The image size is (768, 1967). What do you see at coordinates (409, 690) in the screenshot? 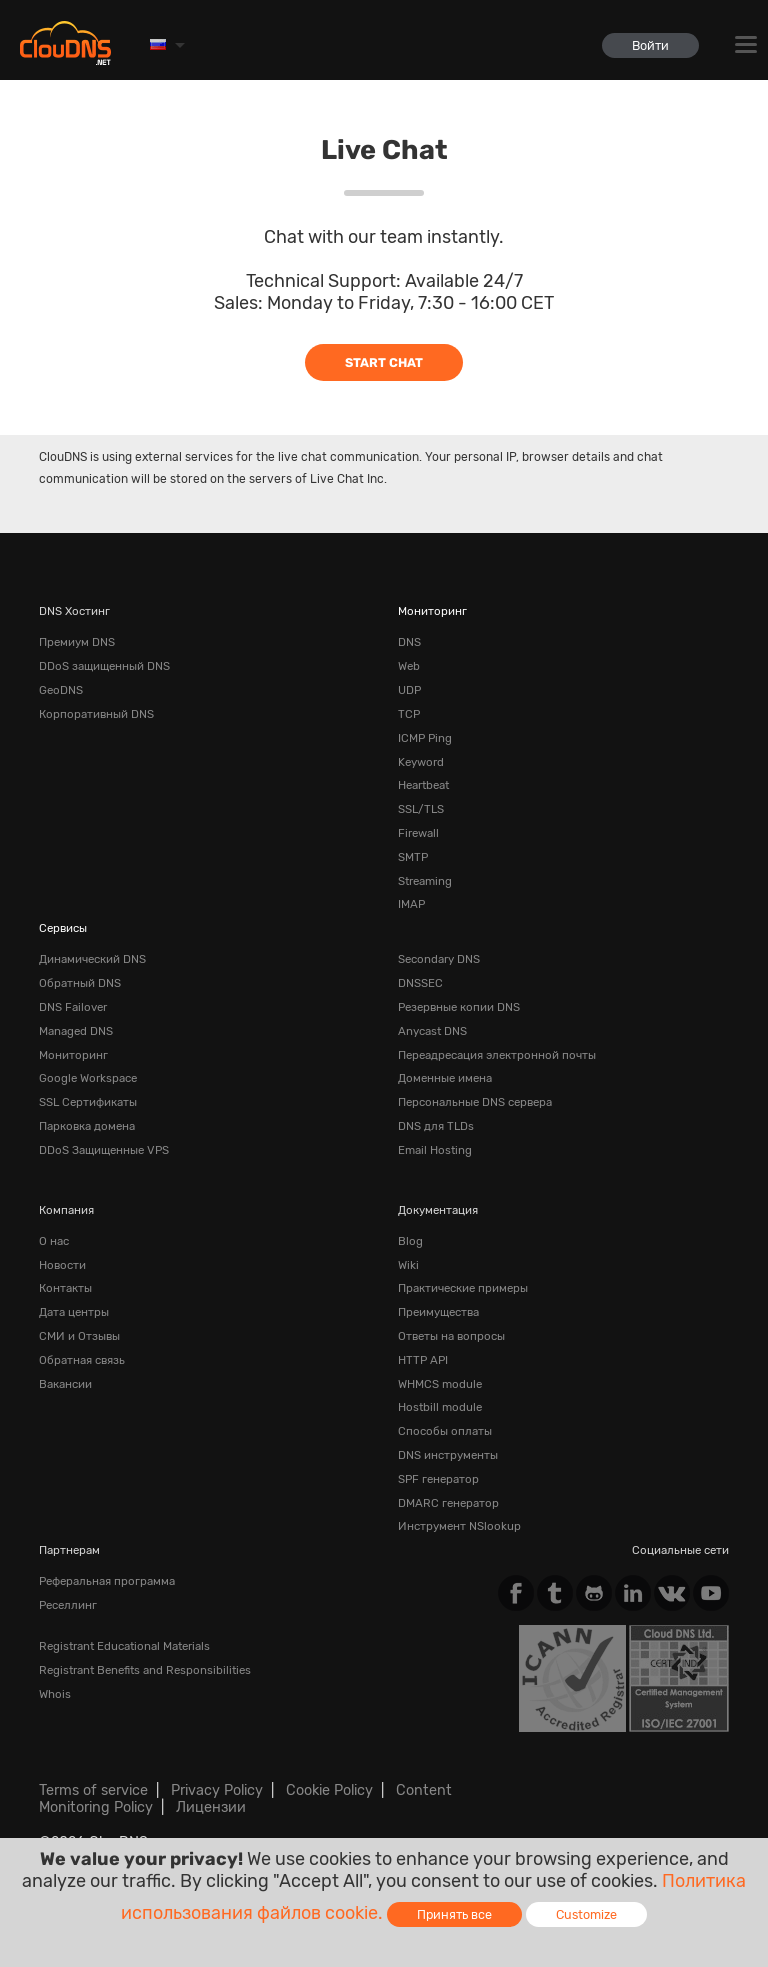
I see `UDP` at bounding box center [409, 690].